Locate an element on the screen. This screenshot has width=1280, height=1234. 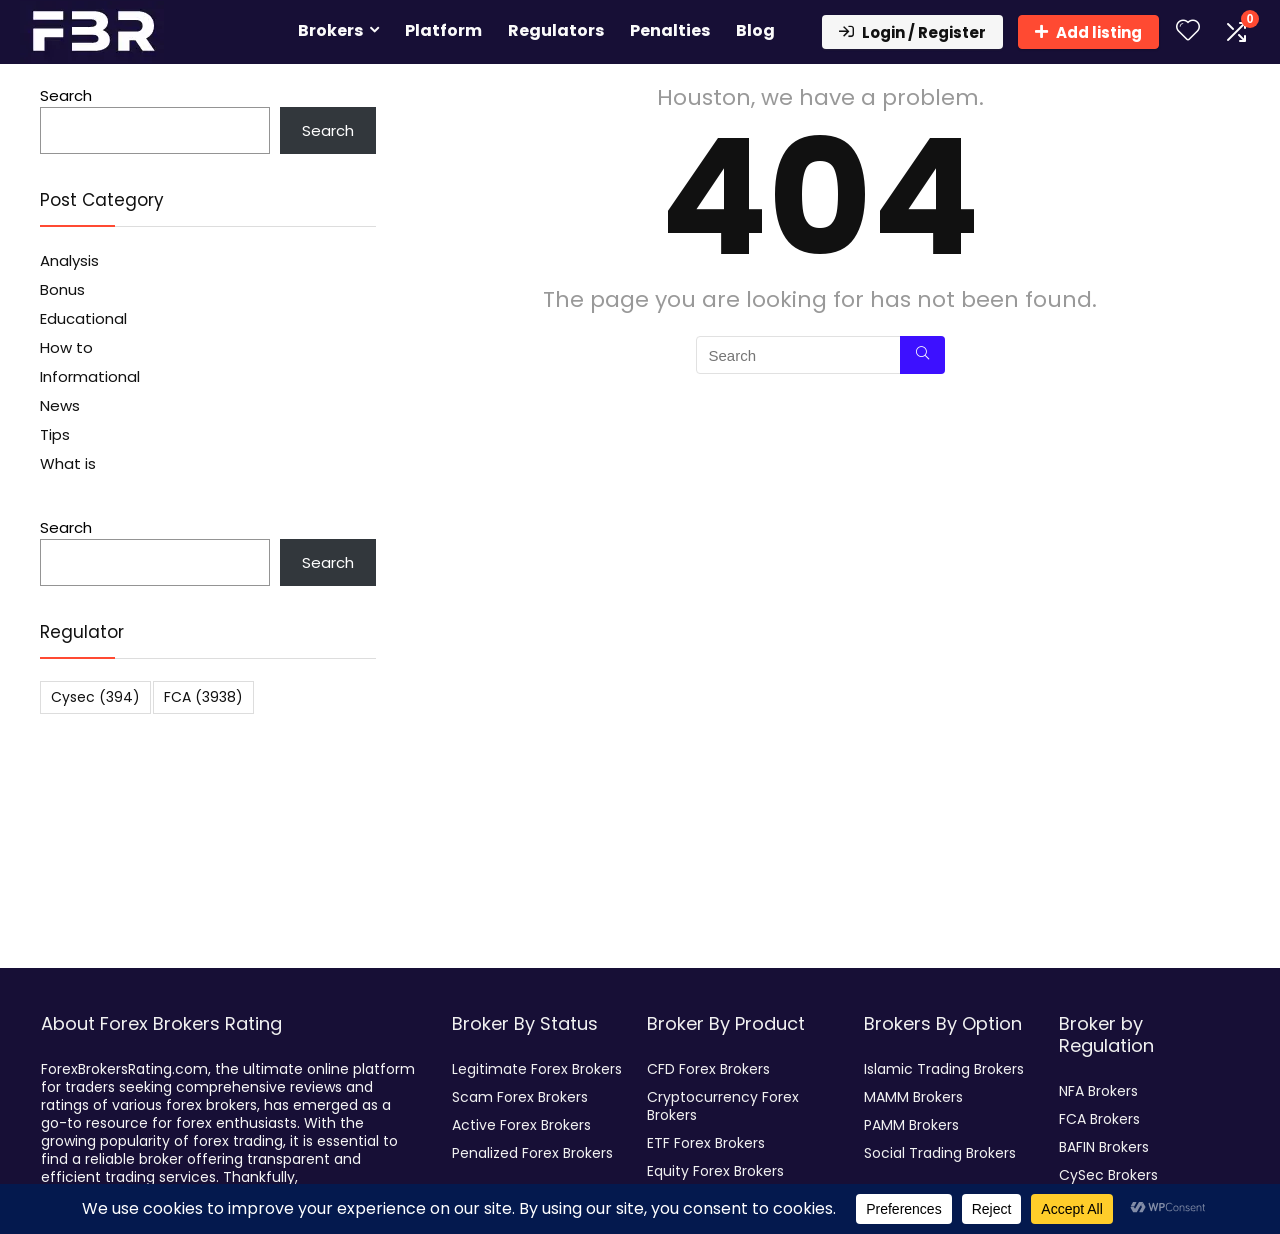
How to is located at coordinates (66, 347).